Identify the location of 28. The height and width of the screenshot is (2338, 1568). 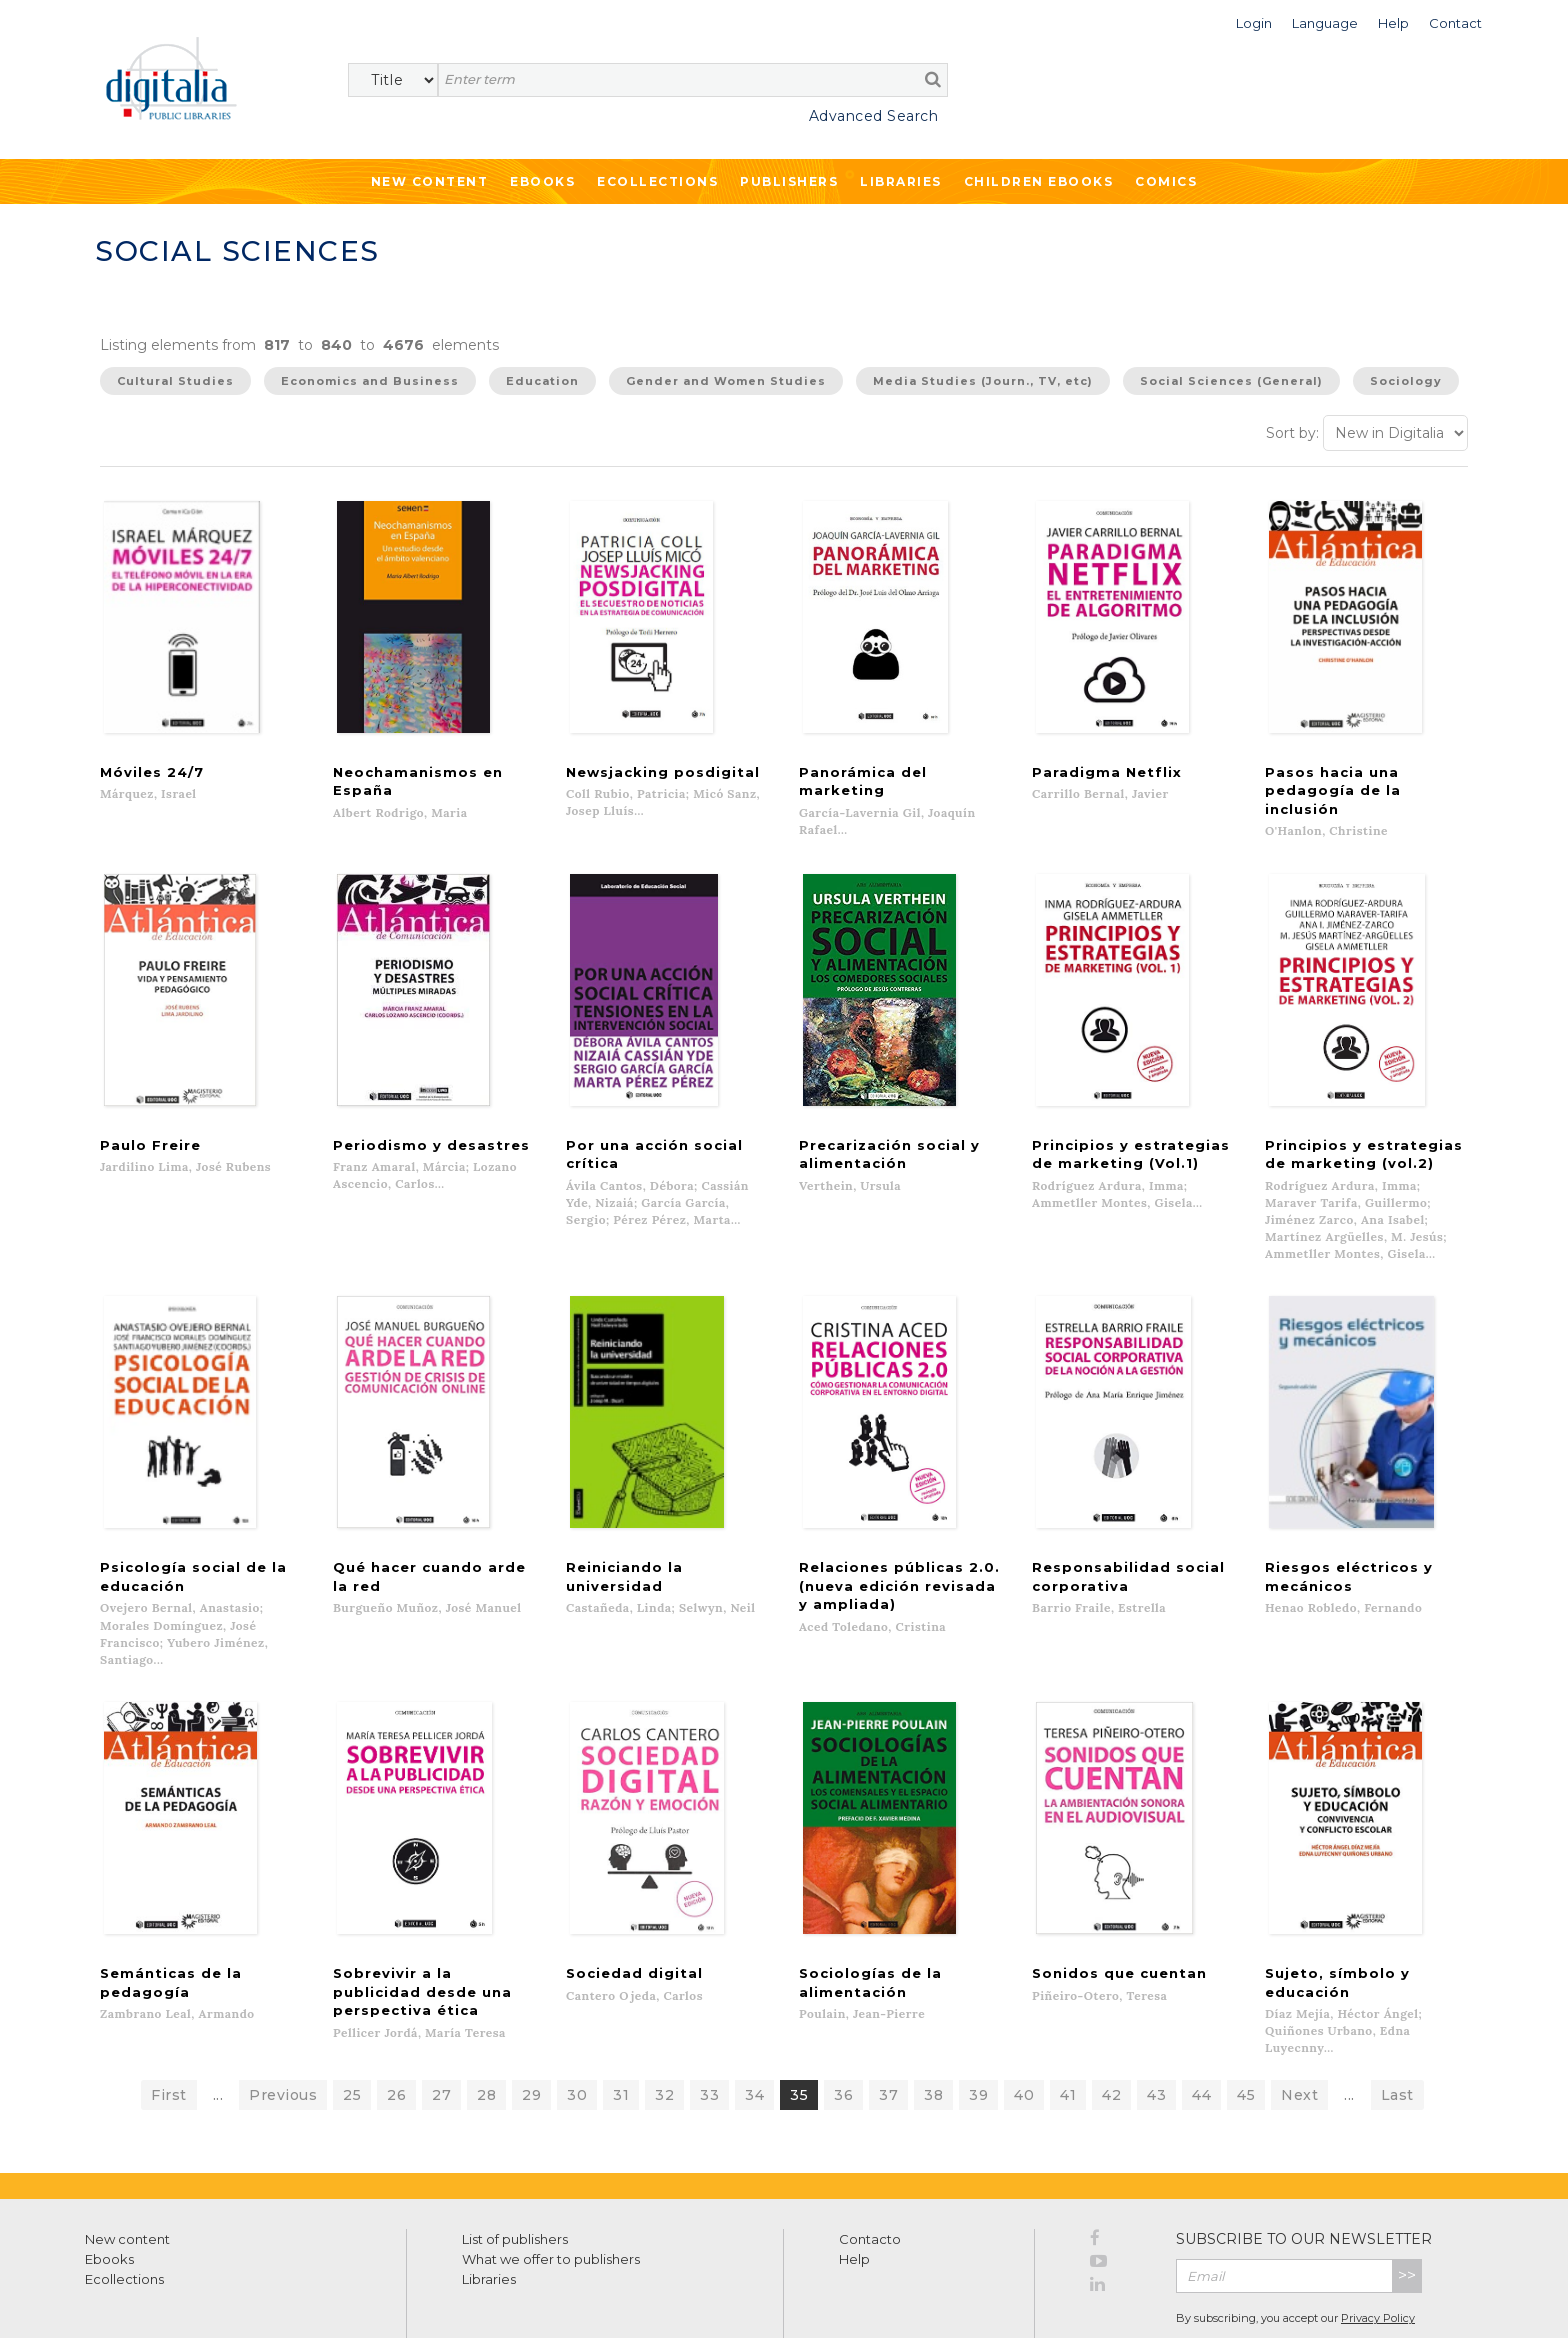
(486, 2025).